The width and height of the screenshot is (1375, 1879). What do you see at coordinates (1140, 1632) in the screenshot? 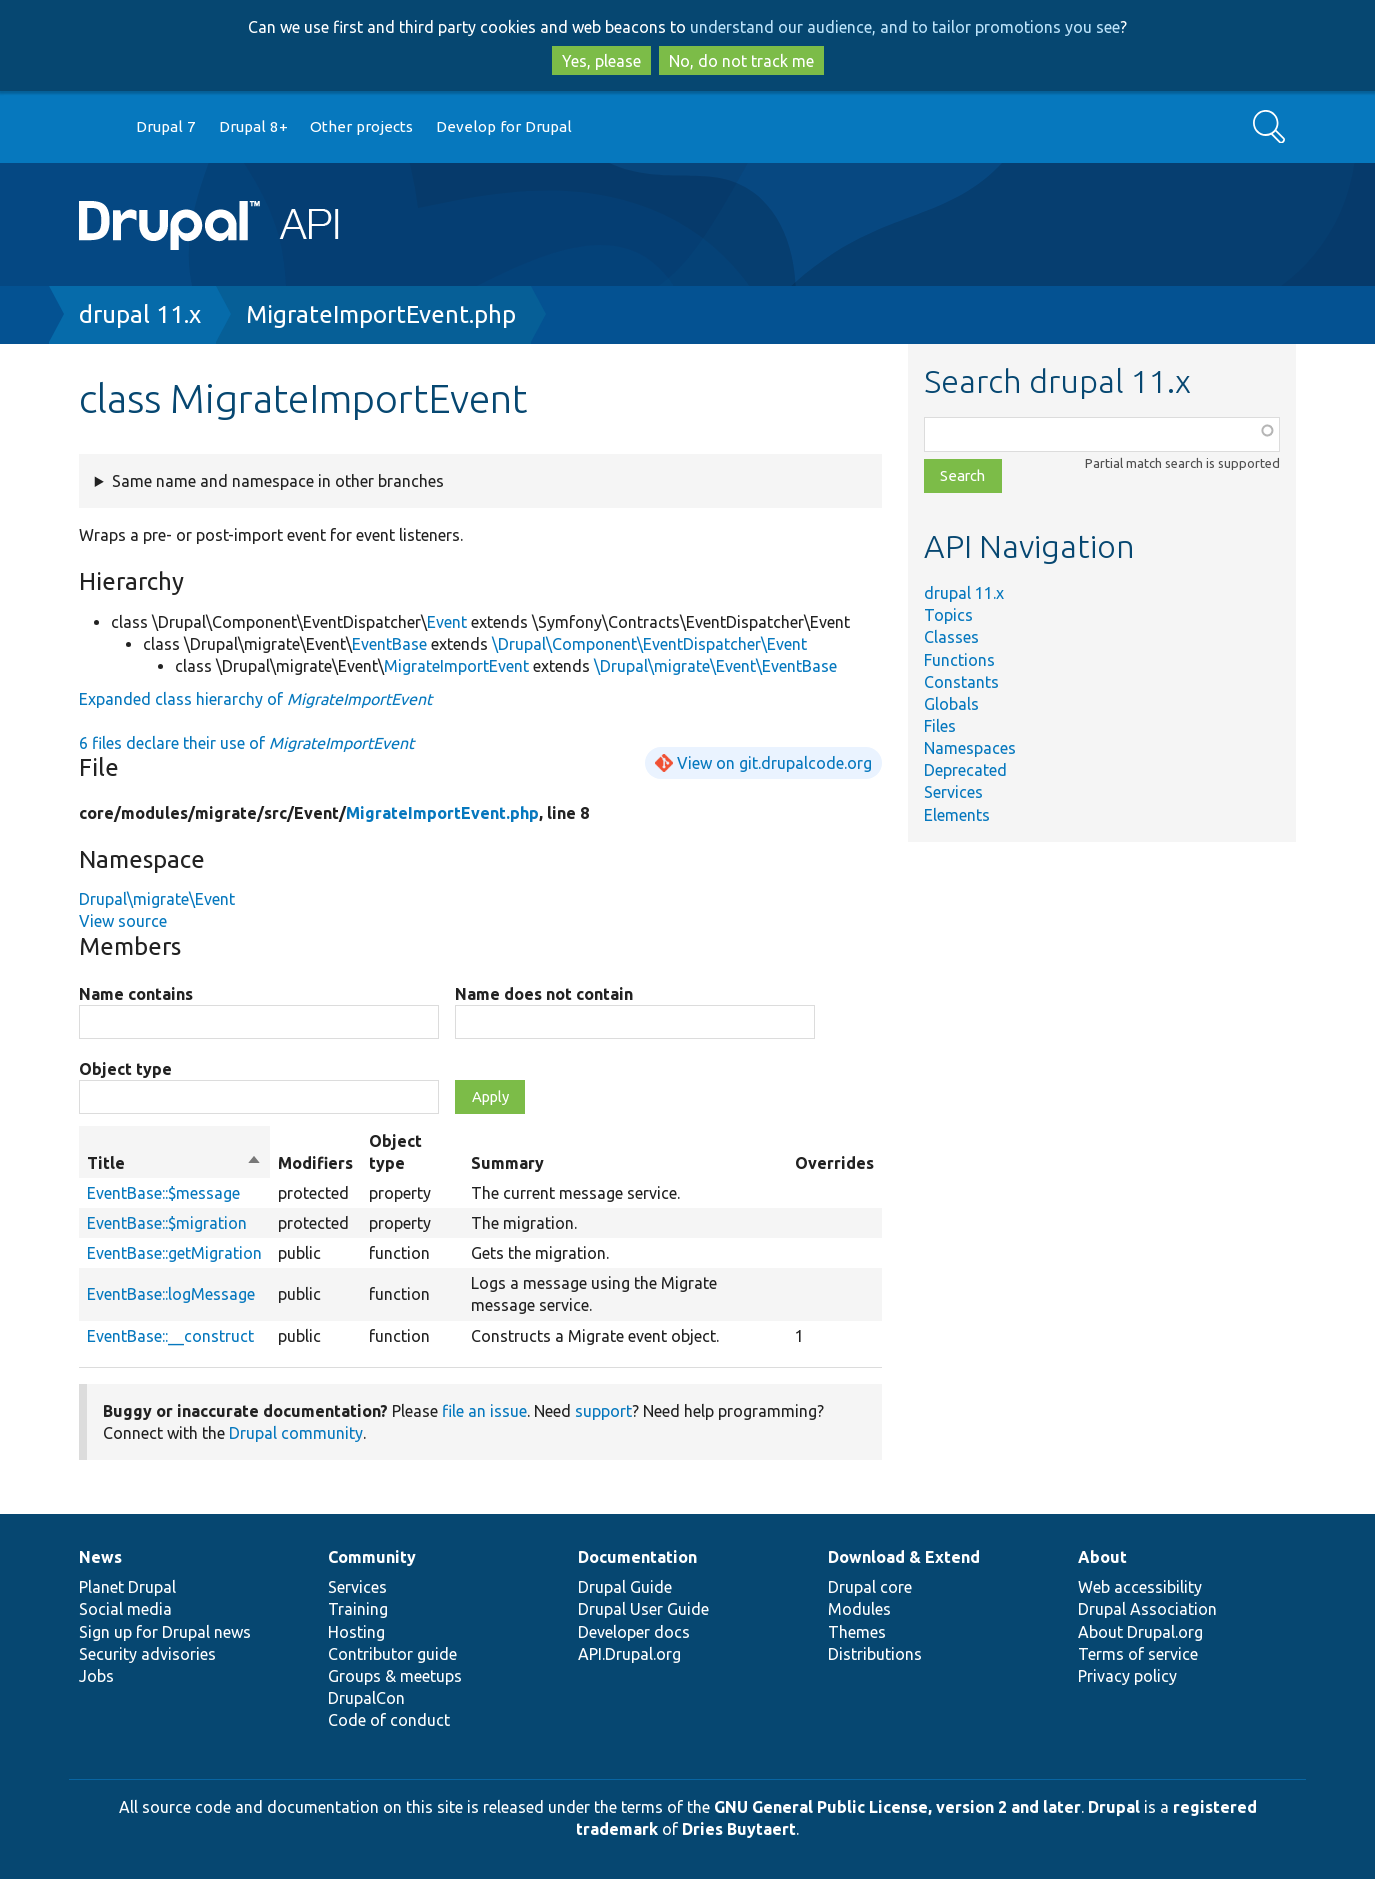
I see `About Drupal.org` at bounding box center [1140, 1632].